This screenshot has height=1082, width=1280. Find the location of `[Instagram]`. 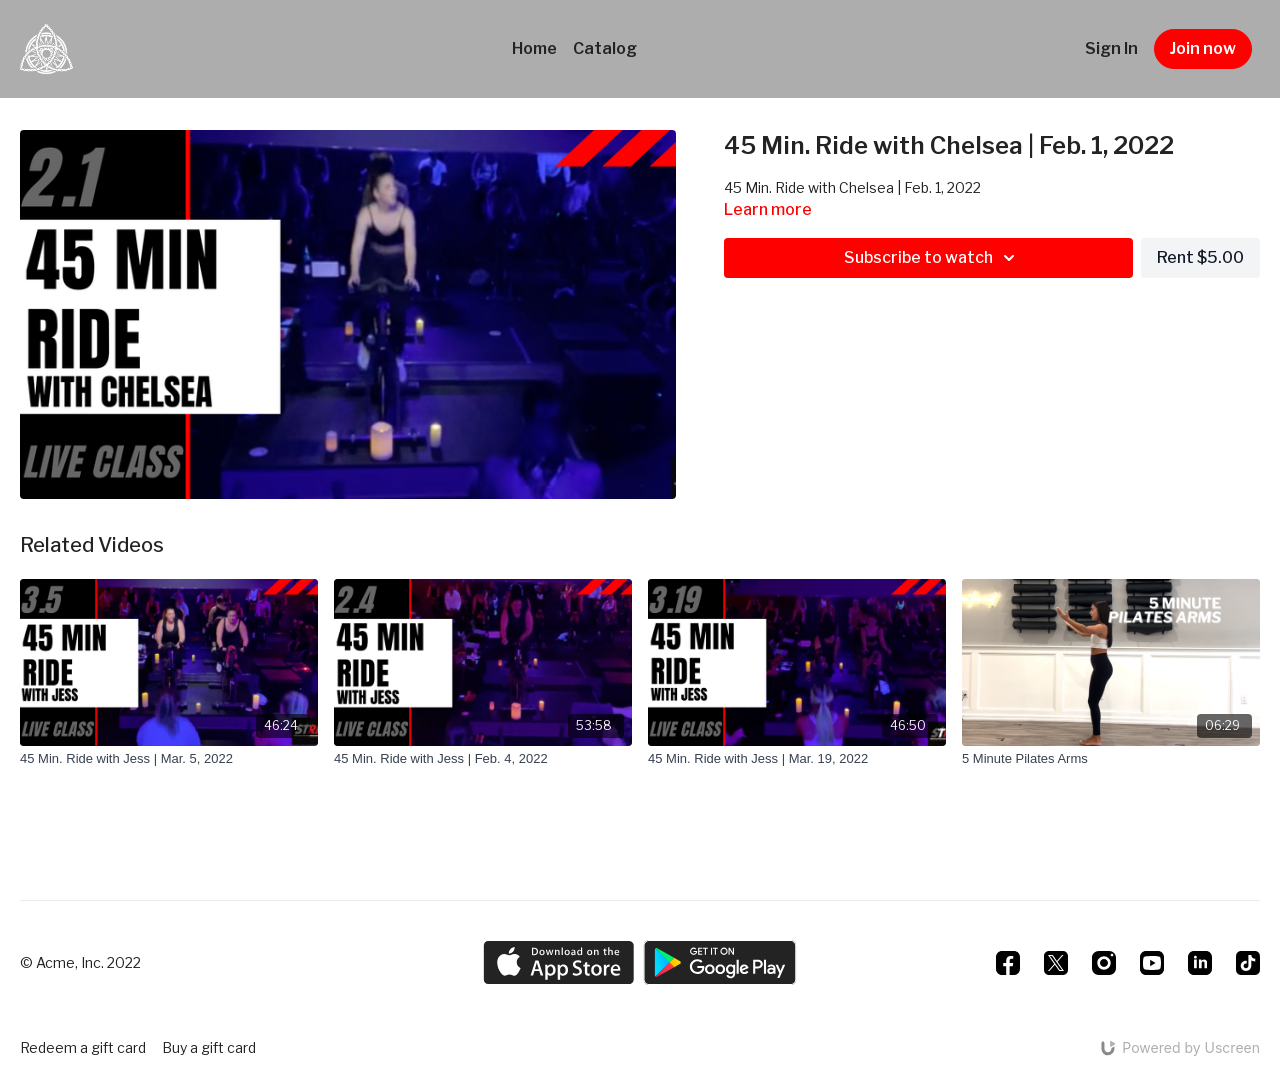

[Instagram] is located at coordinates (1104, 963).